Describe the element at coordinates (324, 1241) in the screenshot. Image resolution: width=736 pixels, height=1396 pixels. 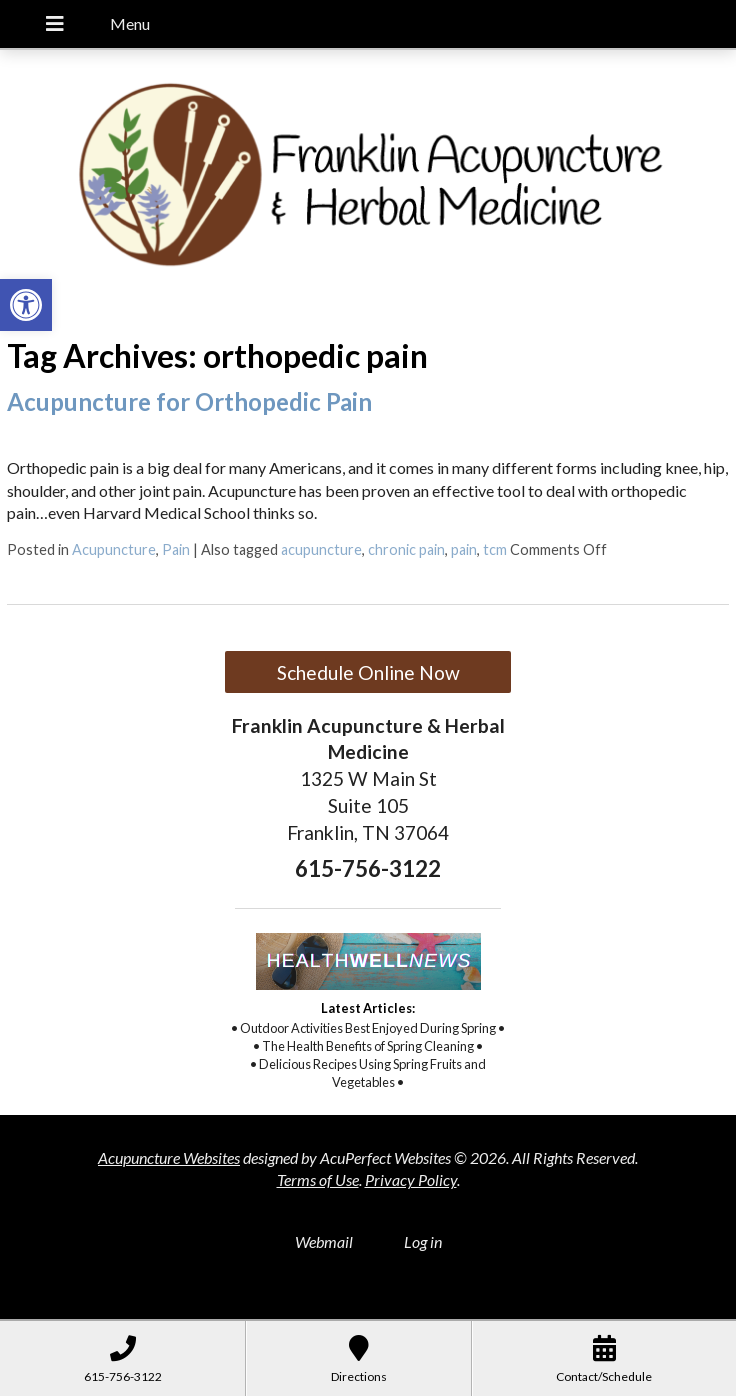
I see `Webmail` at that location.